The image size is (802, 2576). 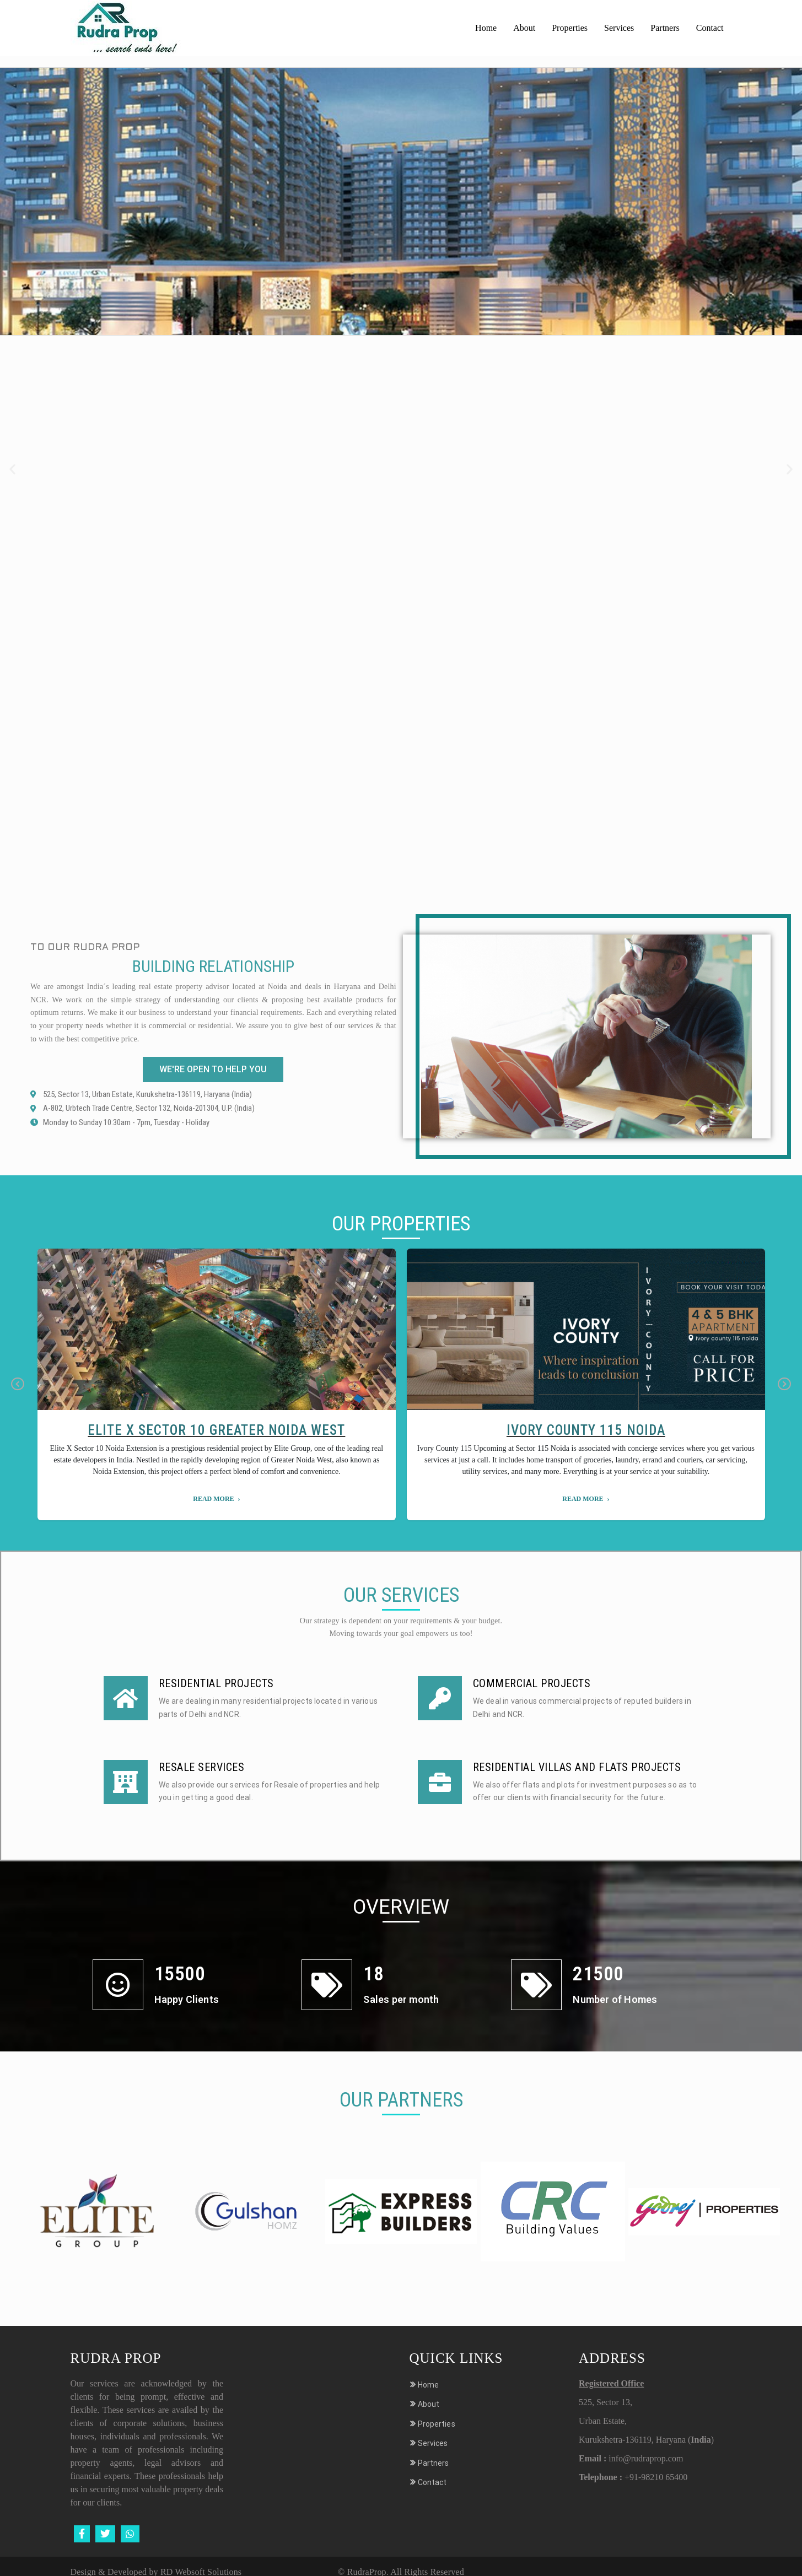 I want to click on Properties, so click(x=570, y=28).